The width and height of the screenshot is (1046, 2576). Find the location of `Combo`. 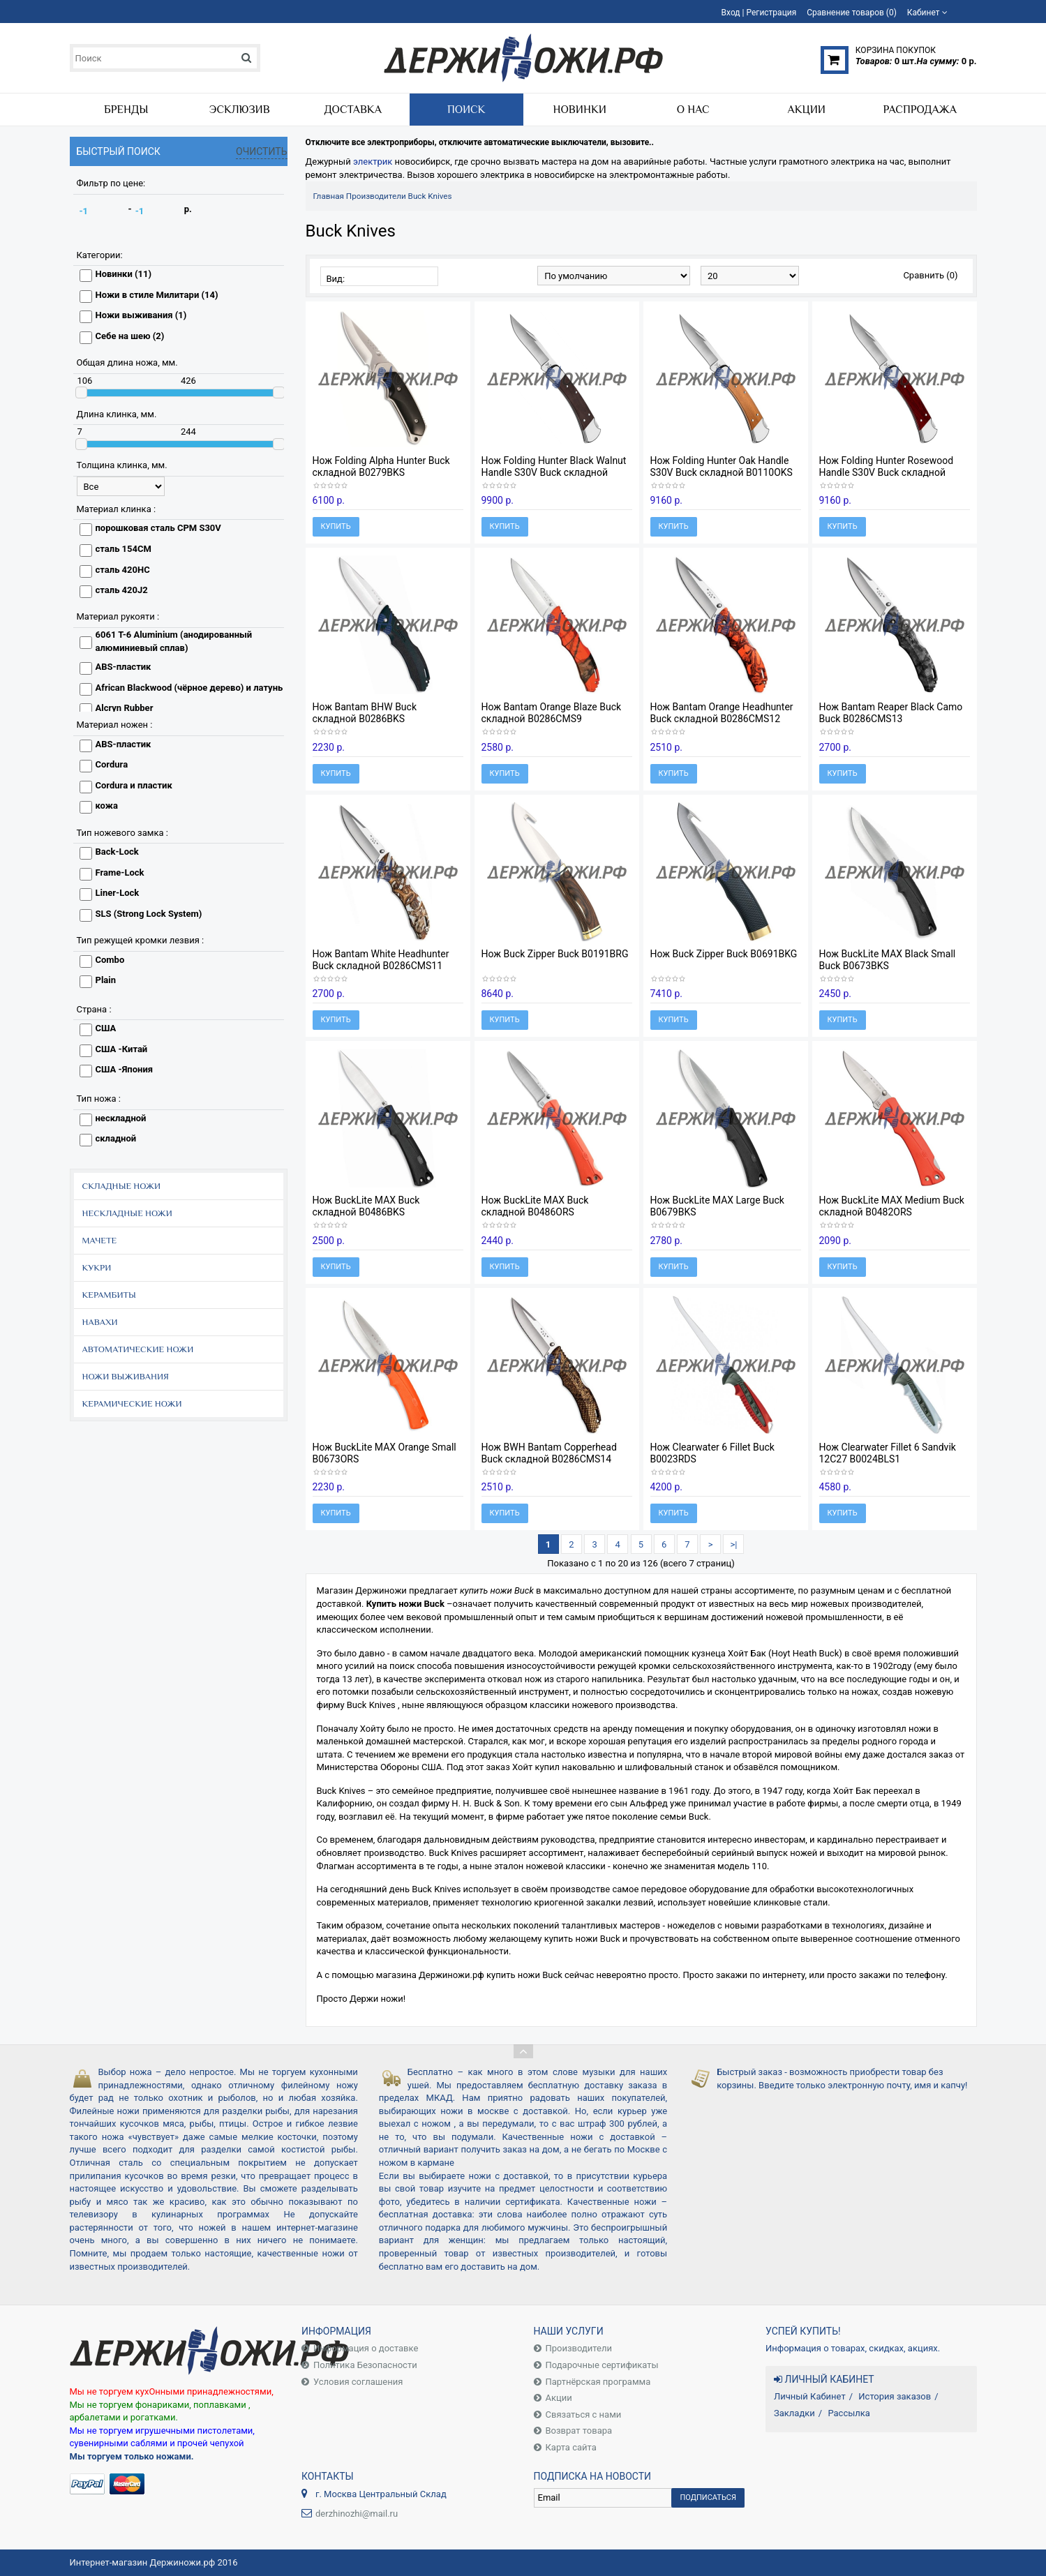

Combo is located at coordinates (110, 959).